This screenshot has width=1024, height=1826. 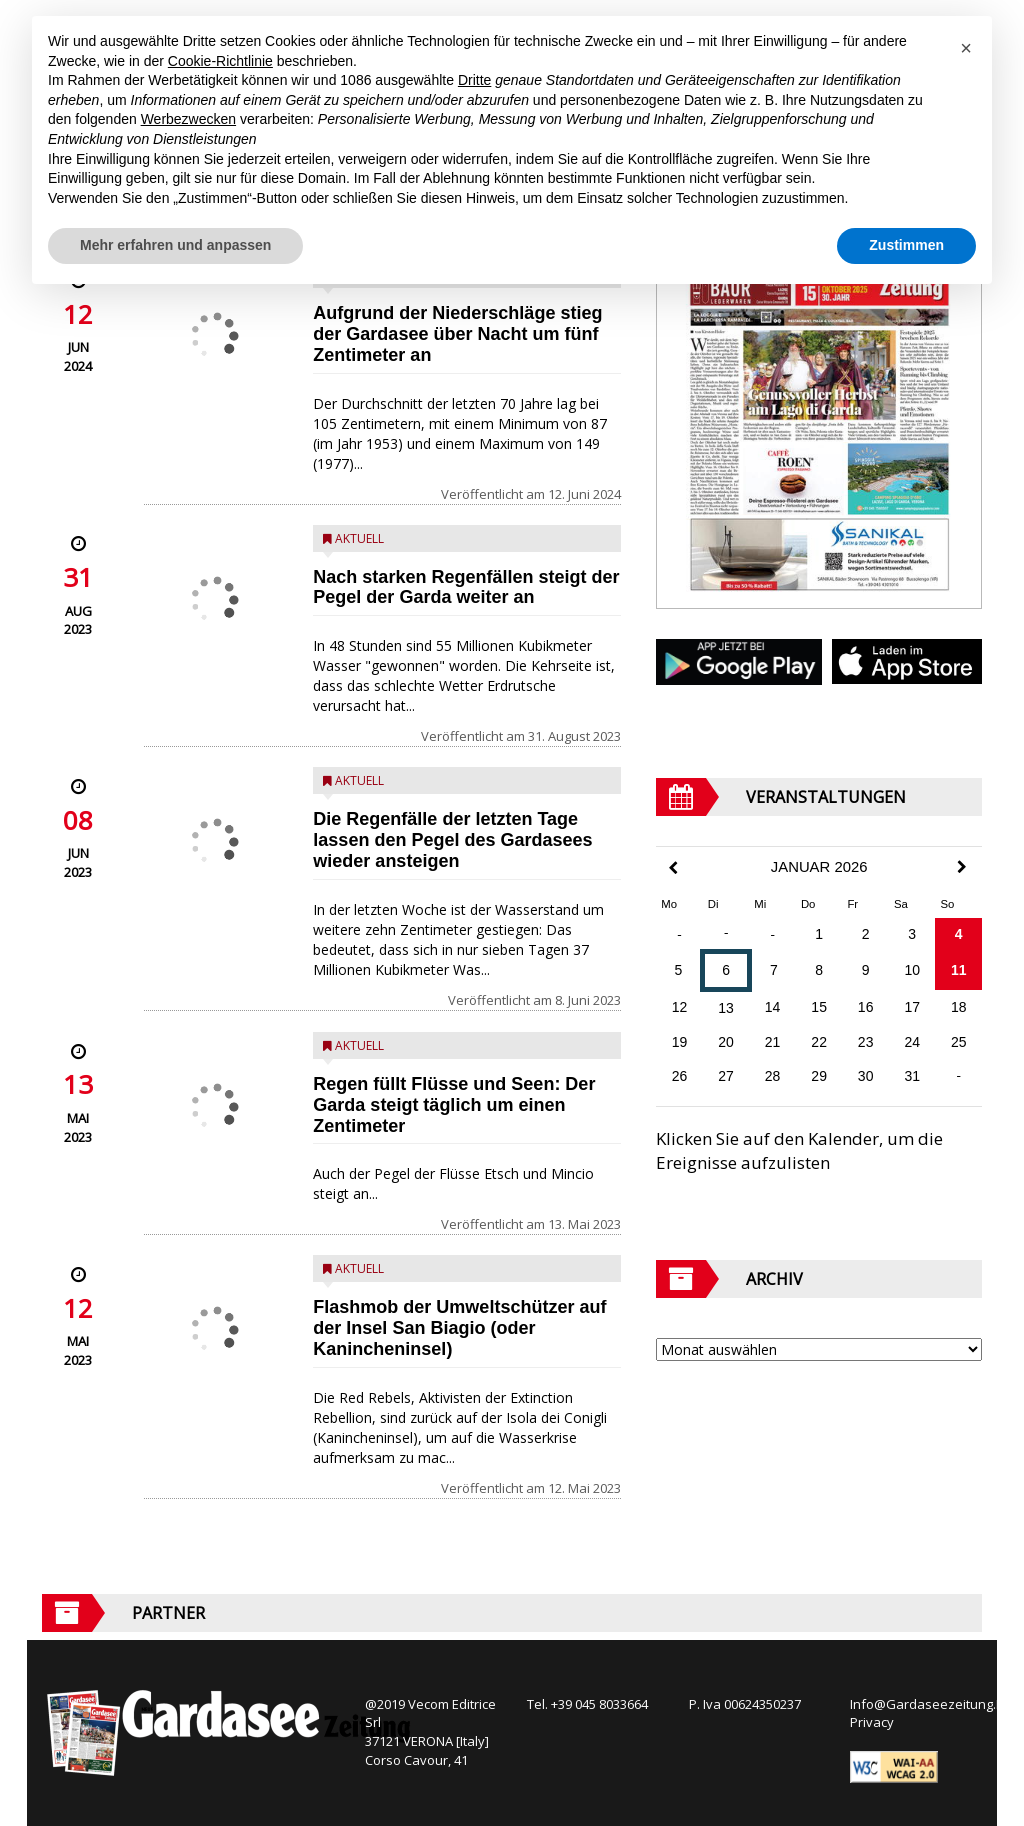 What do you see at coordinates (819, 1349) in the screenshot?
I see `[Archive]` at bounding box center [819, 1349].